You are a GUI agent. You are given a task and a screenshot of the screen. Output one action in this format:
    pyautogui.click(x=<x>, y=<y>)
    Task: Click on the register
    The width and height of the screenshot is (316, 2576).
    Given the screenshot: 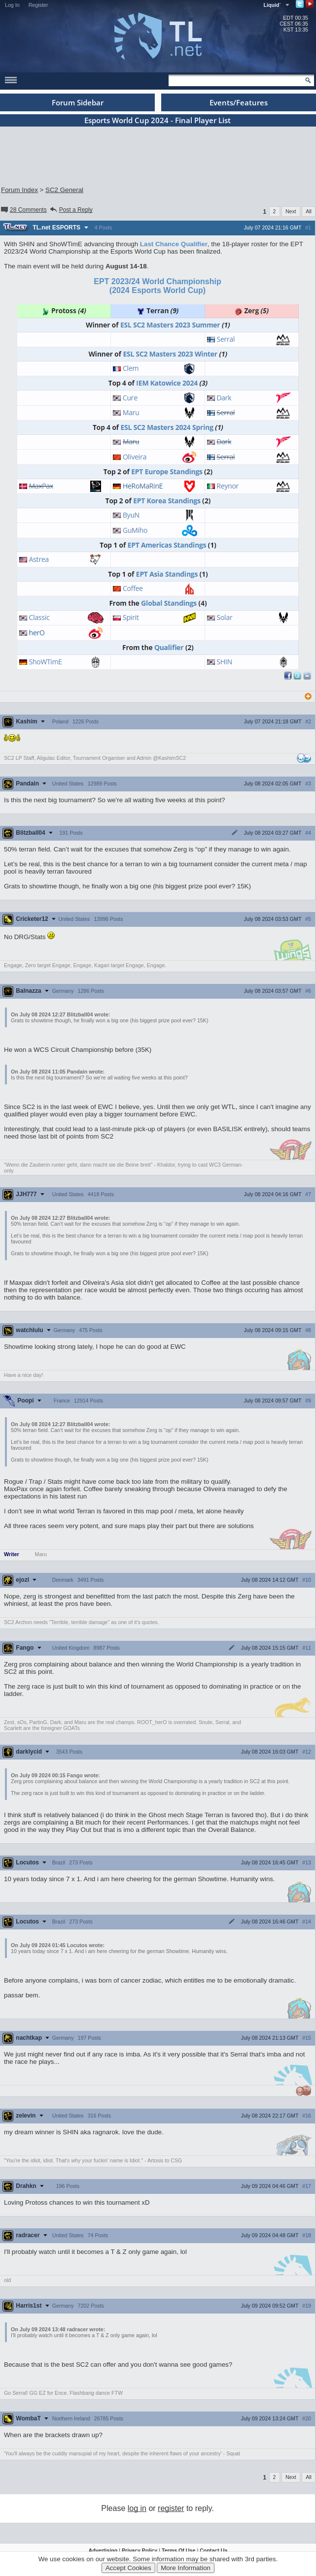 What is the action you would take?
    pyautogui.click(x=171, y=2508)
    